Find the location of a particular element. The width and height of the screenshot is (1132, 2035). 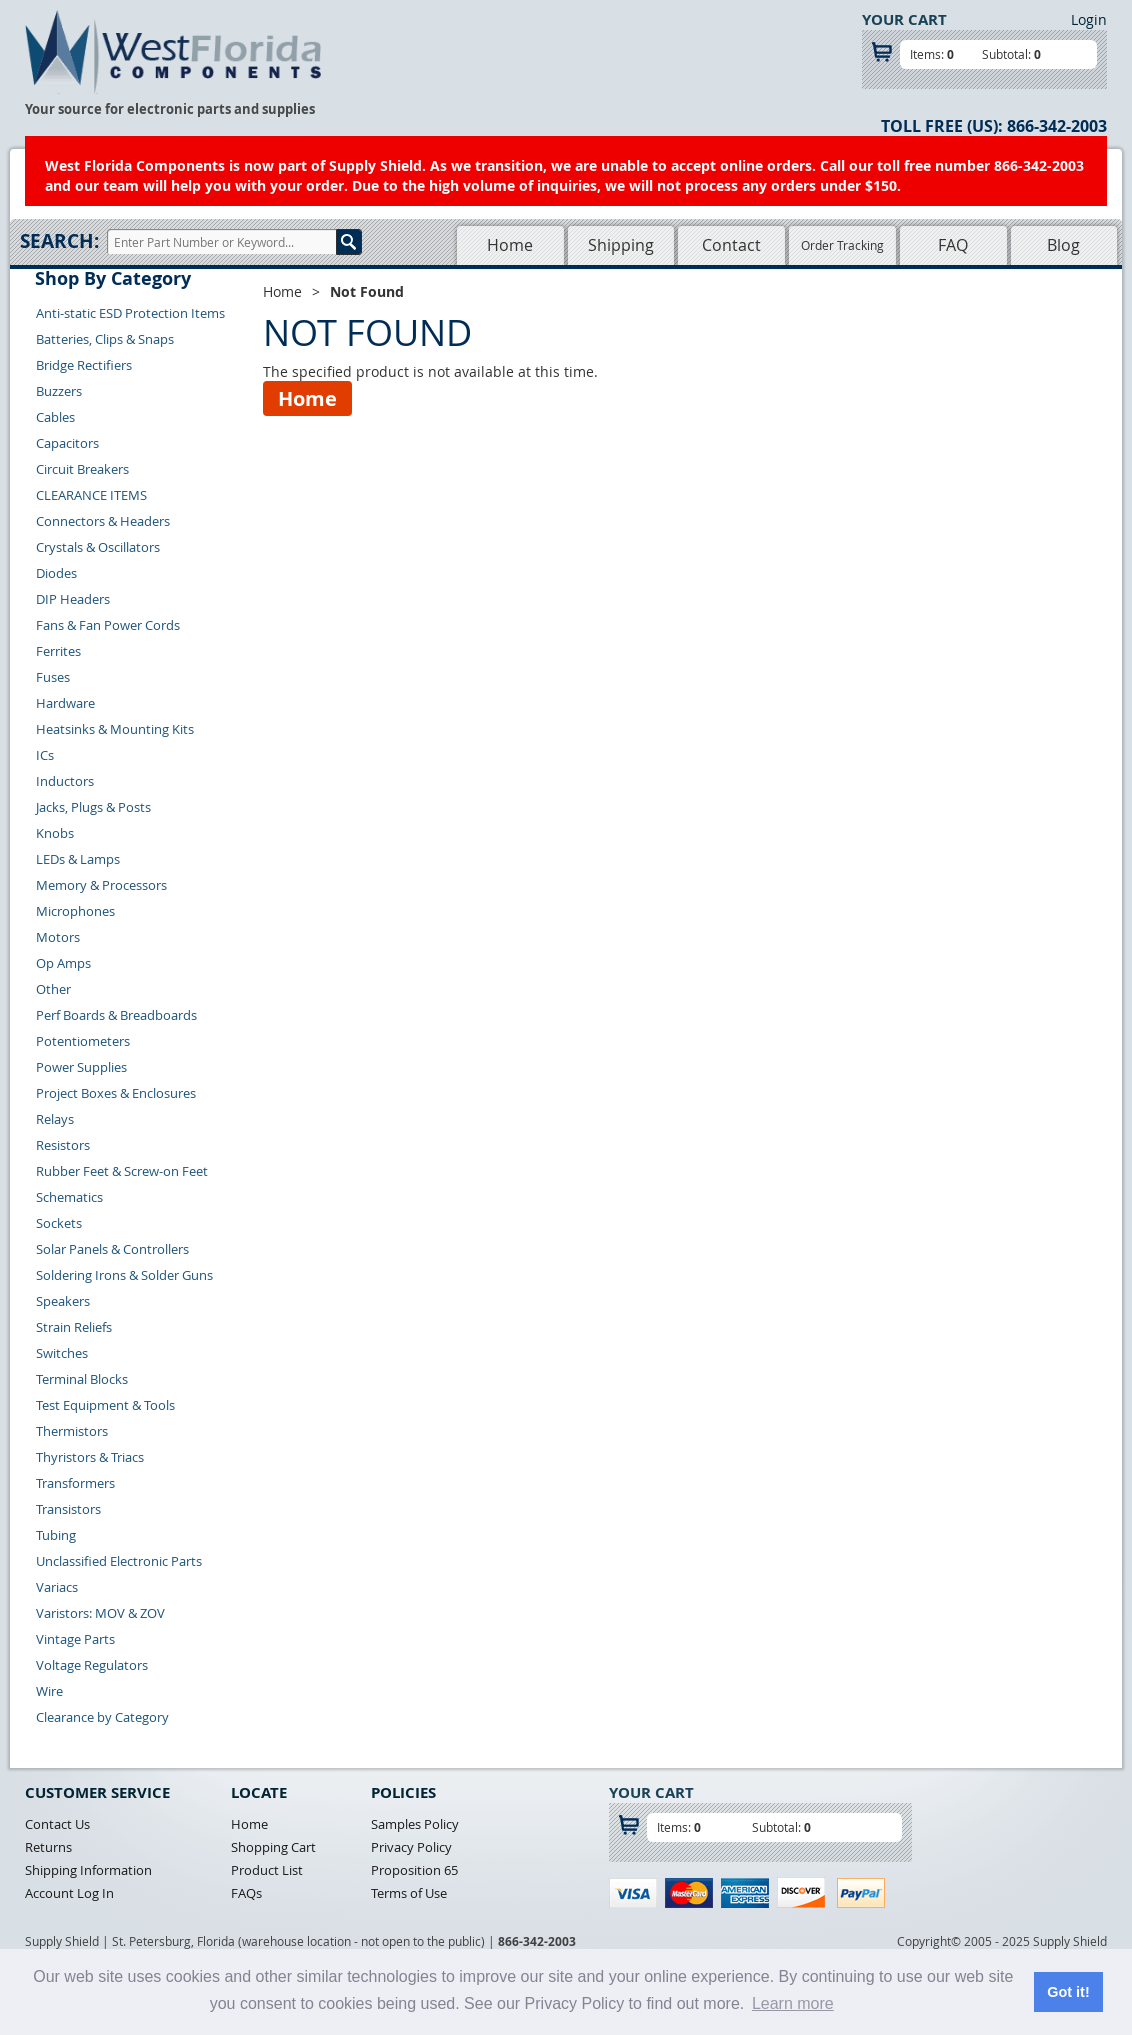

Tubing is located at coordinates (56, 1535).